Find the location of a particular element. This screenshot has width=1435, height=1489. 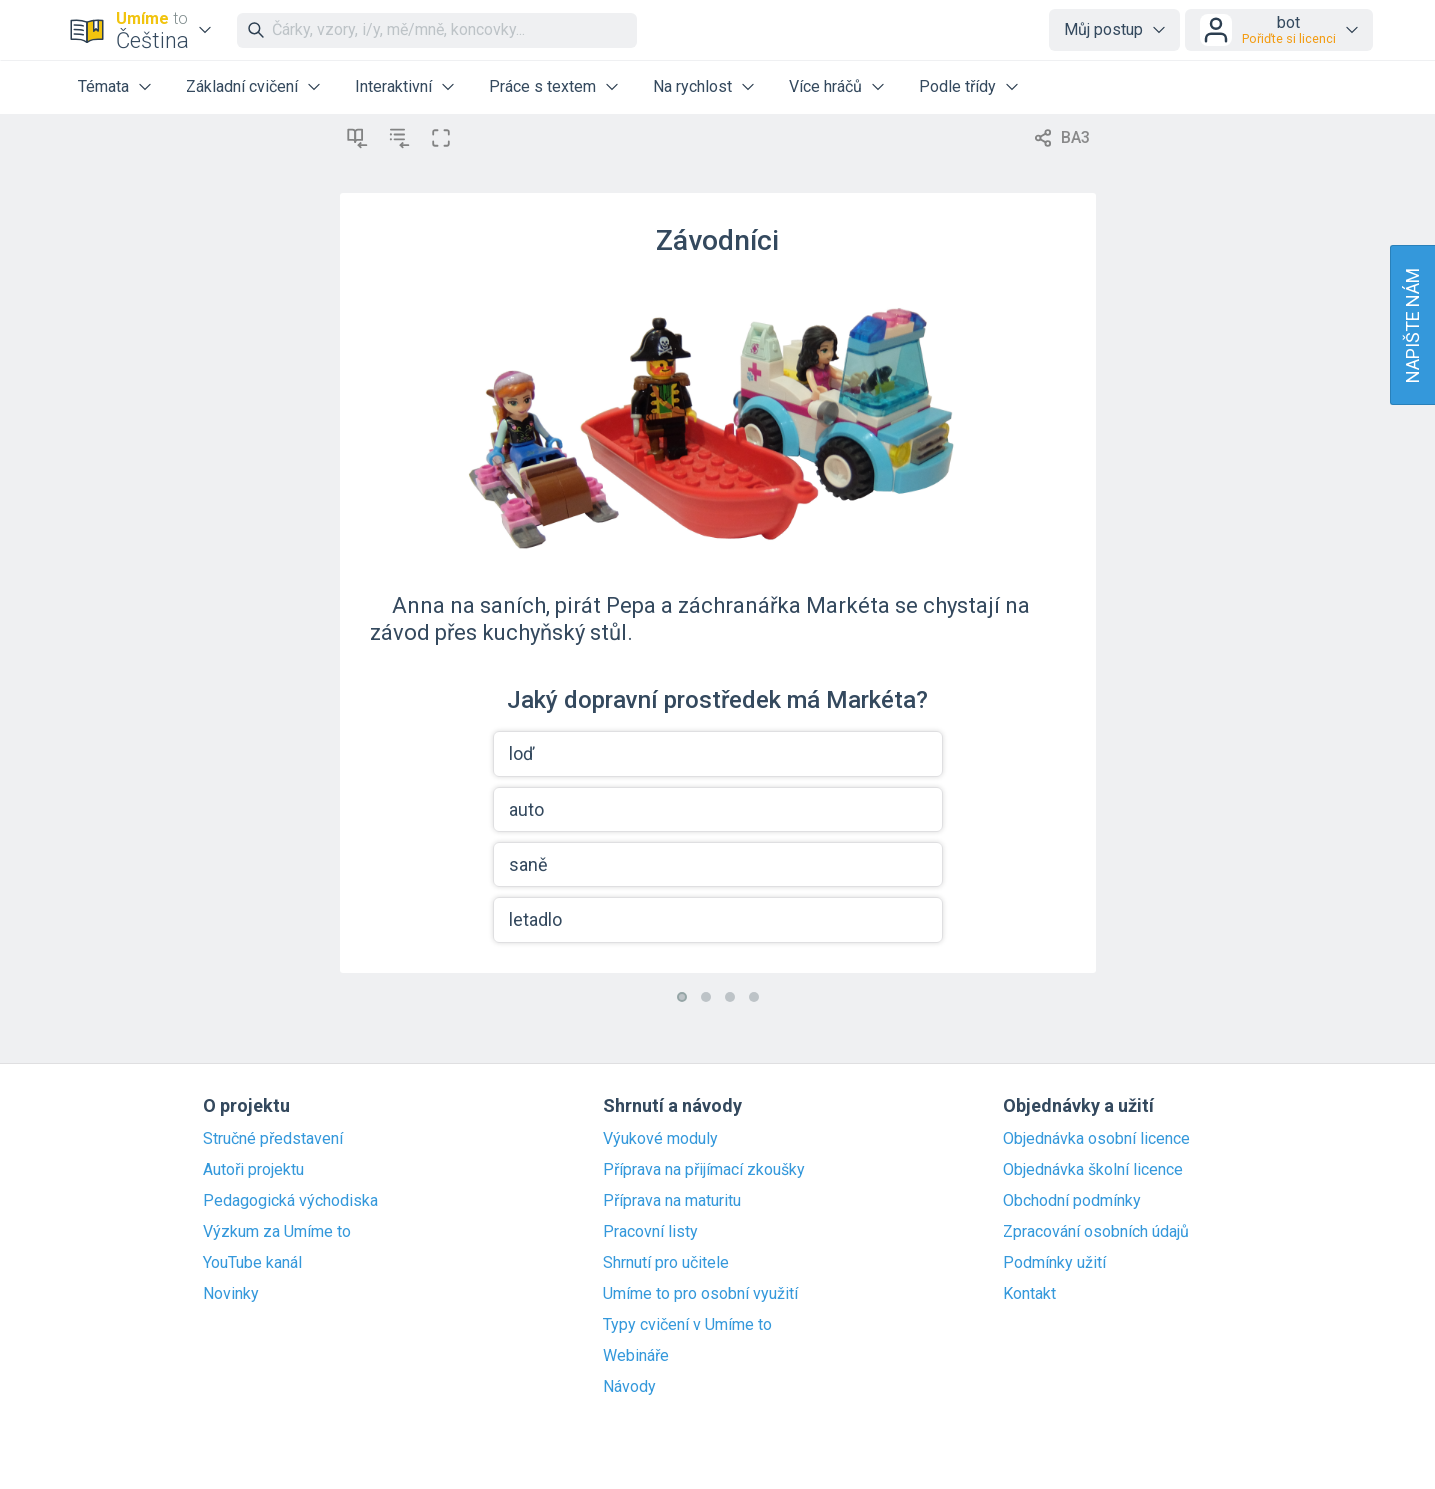

Příprava na maturitu is located at coordinates (672, 1201).